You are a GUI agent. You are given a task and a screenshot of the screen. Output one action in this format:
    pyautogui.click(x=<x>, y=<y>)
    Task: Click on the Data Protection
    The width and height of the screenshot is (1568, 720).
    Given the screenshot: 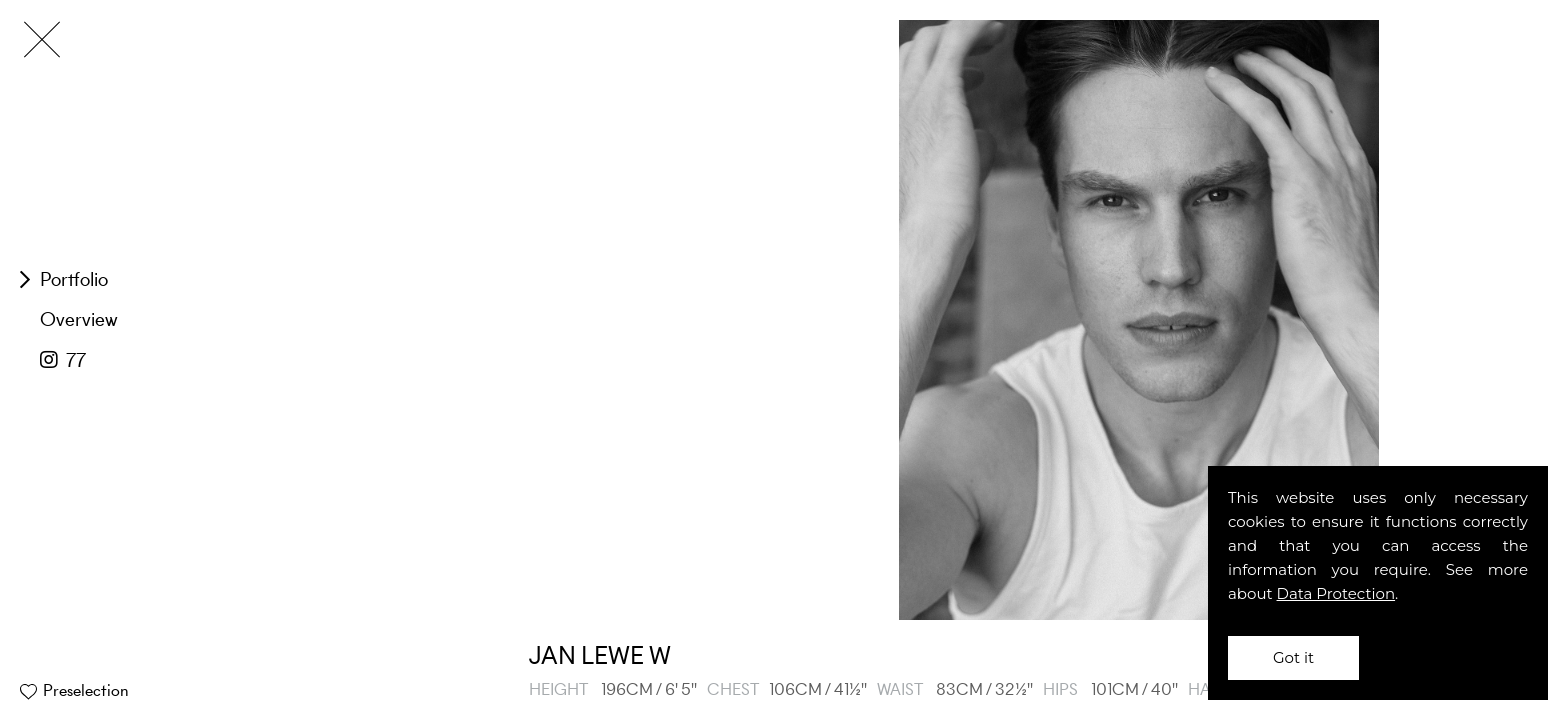 What is the action you would take?
    pyautogui.click(x=1336, y=593)
    